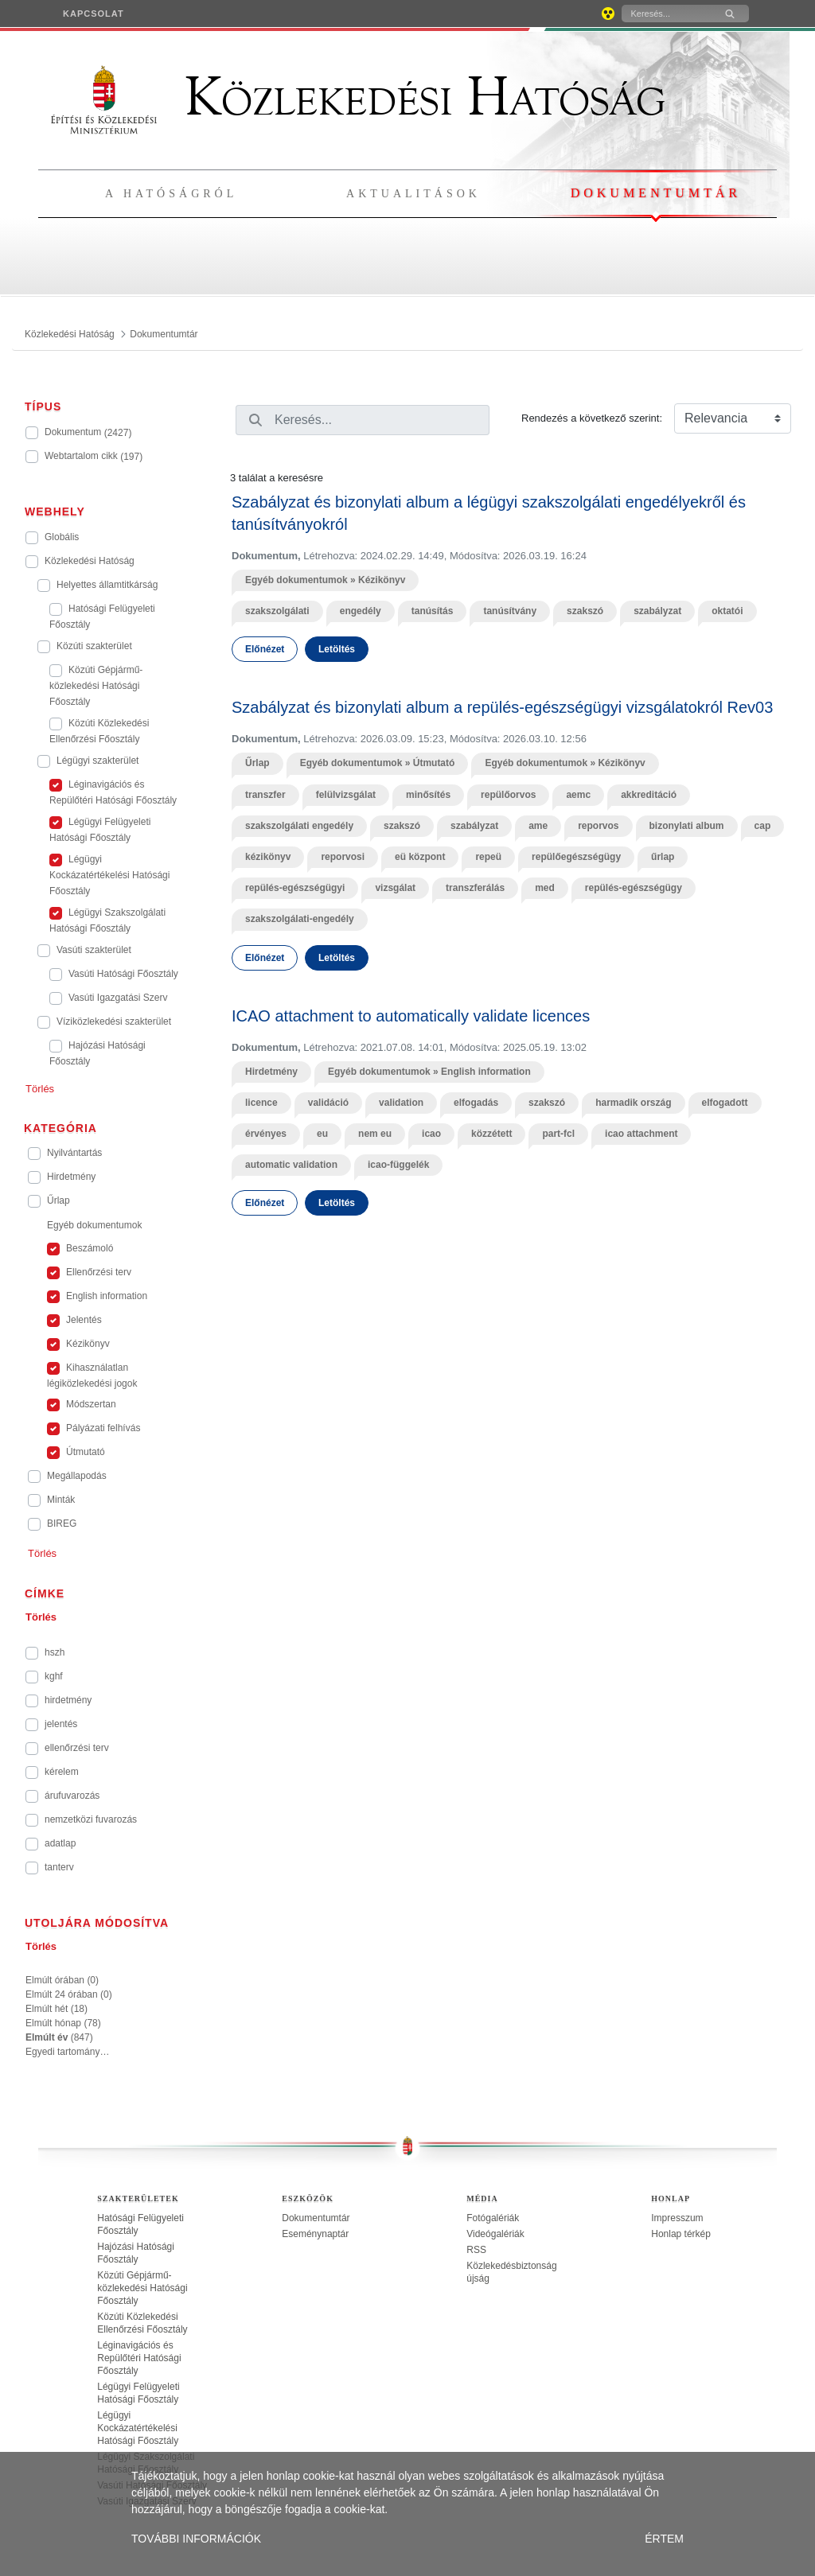 This screenshot has height=2576, width=815. Describe the element at coordinates (315, 2218) in the screenshot. I see `Dokumentumtár [treeitem]` at that location.